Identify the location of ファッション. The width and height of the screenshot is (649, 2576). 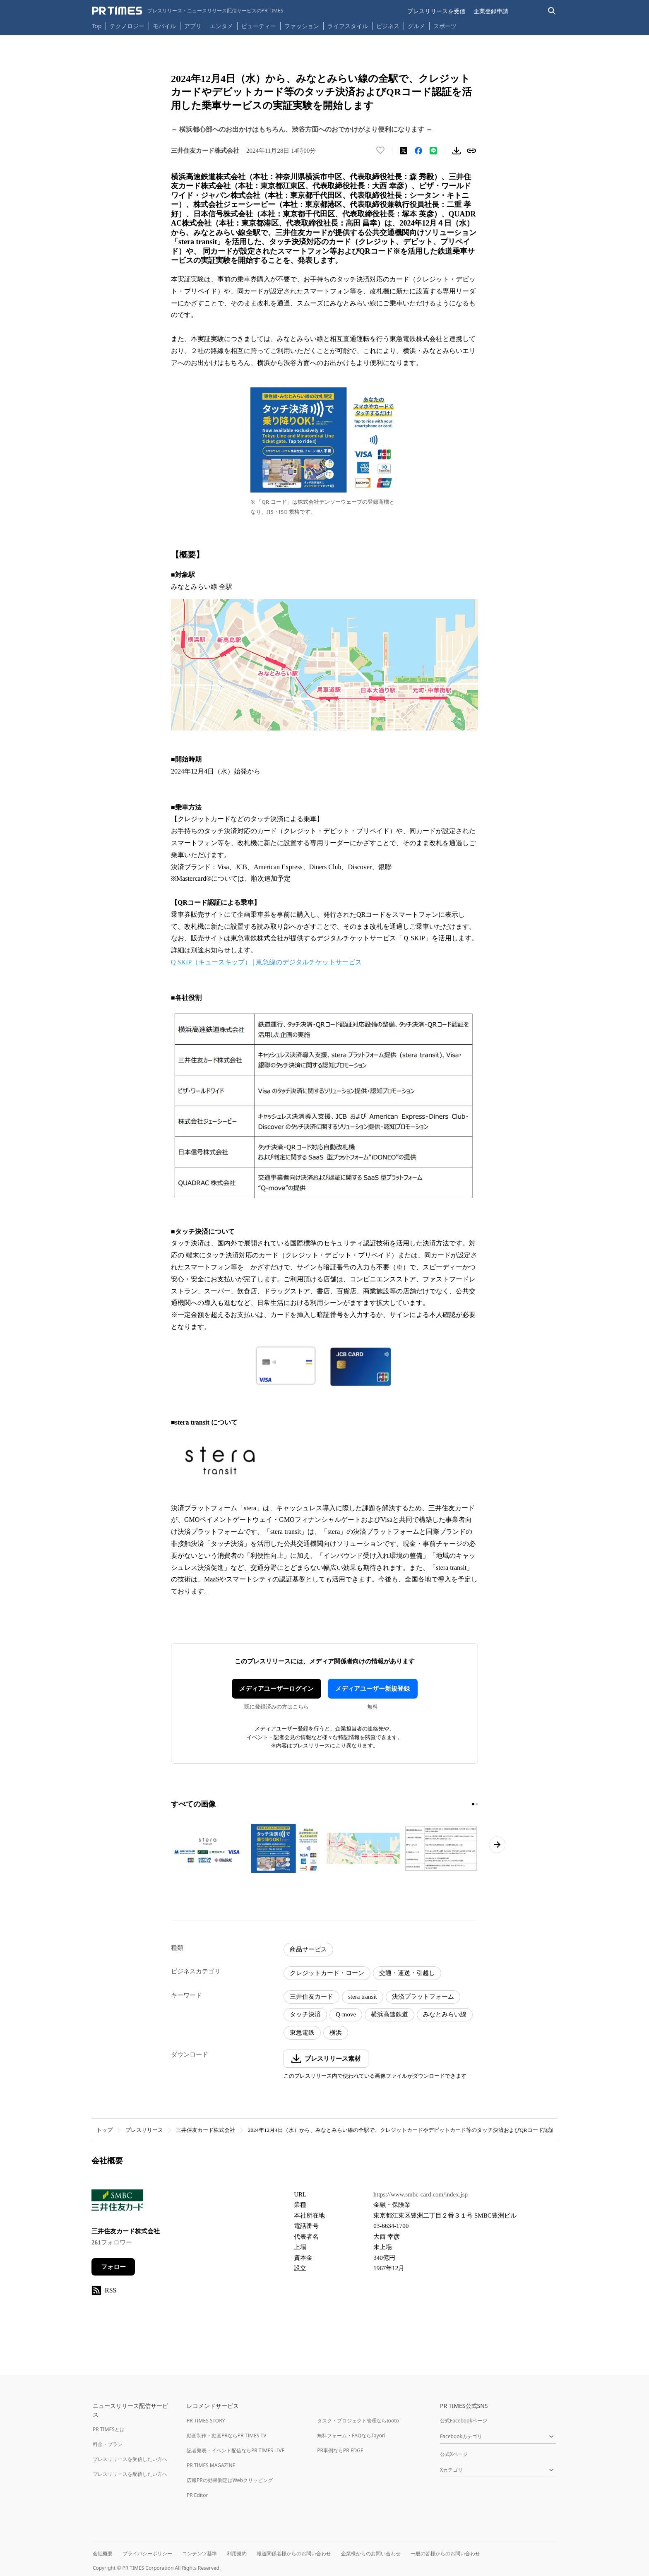
(301, 26).